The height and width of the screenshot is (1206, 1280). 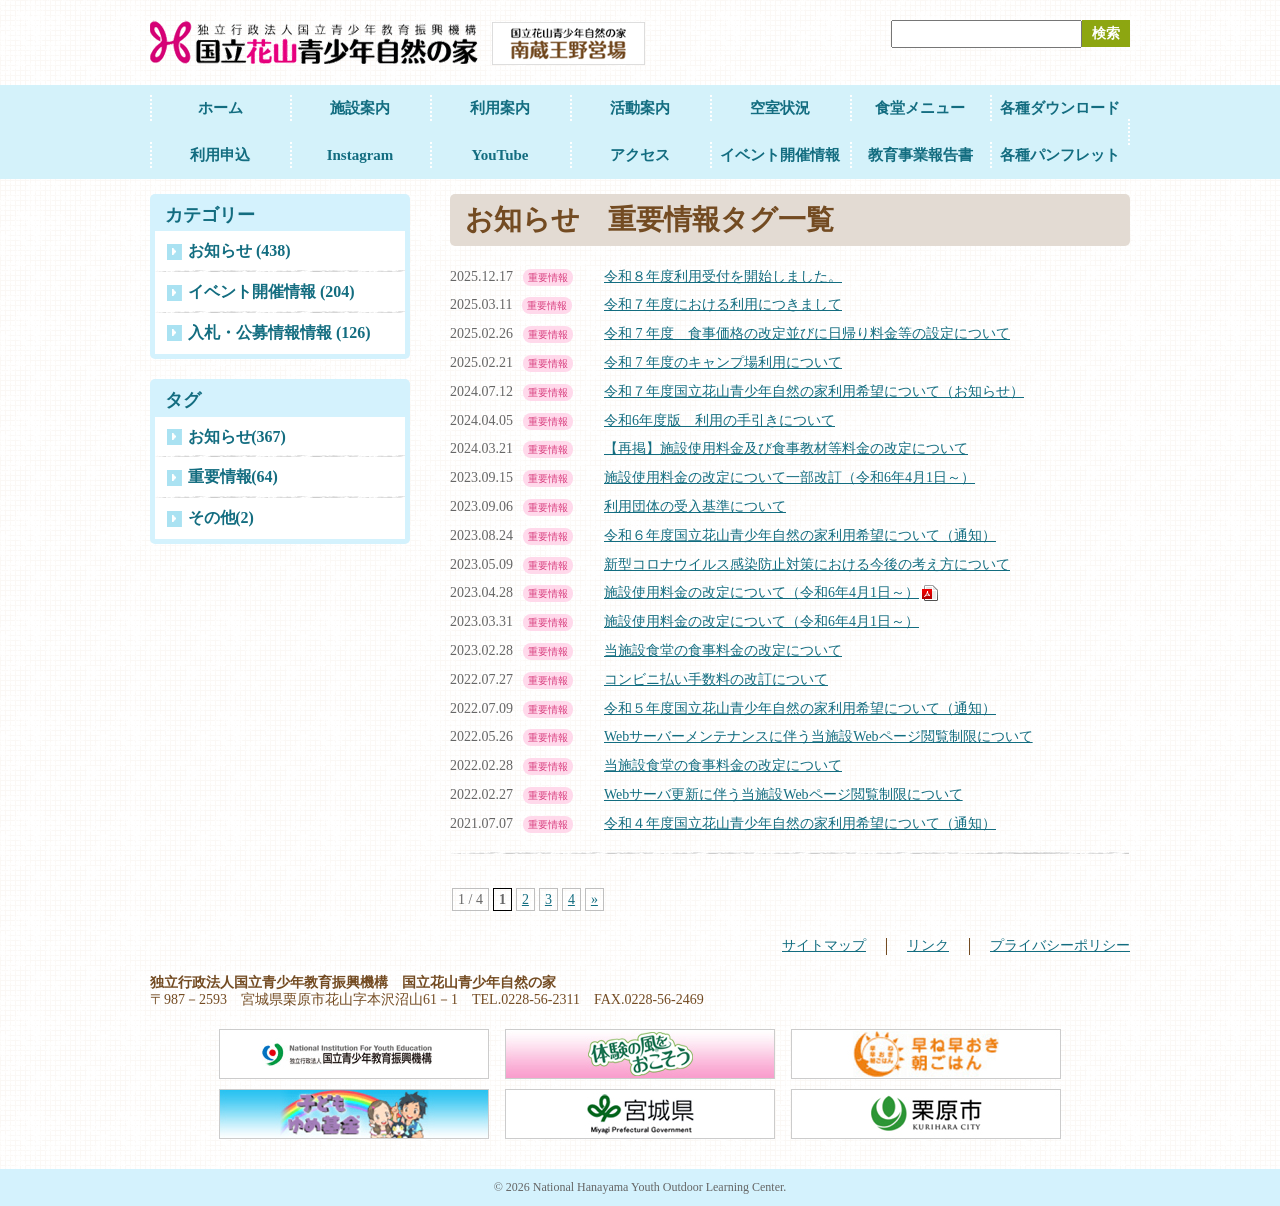 What do you see at coordinates (1060, 155) in the screenshot?
I see `各種パンフレット` at bounding box center [1060, 155].